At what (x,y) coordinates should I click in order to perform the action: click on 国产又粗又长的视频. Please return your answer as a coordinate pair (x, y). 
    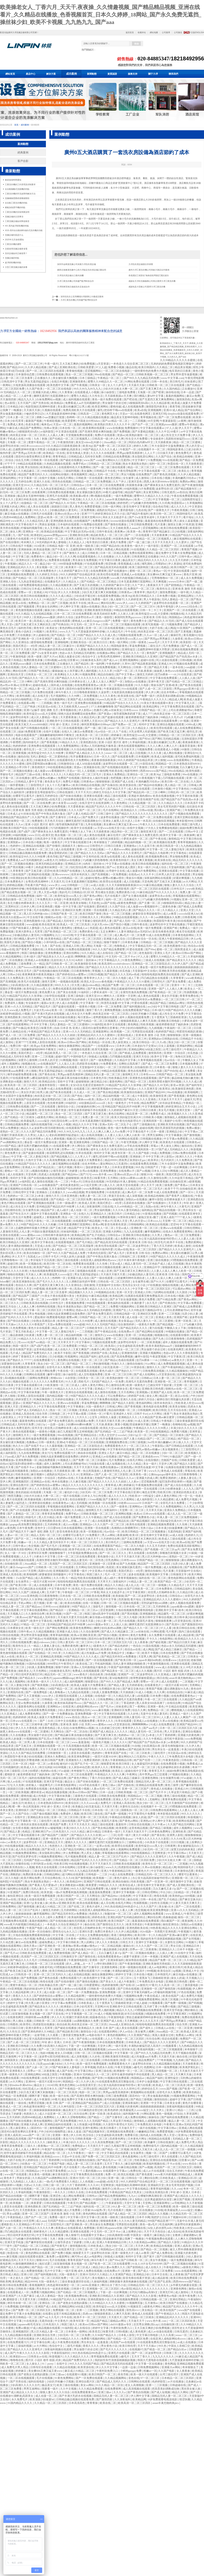
    Looking at the image, I should click on (86, 585).